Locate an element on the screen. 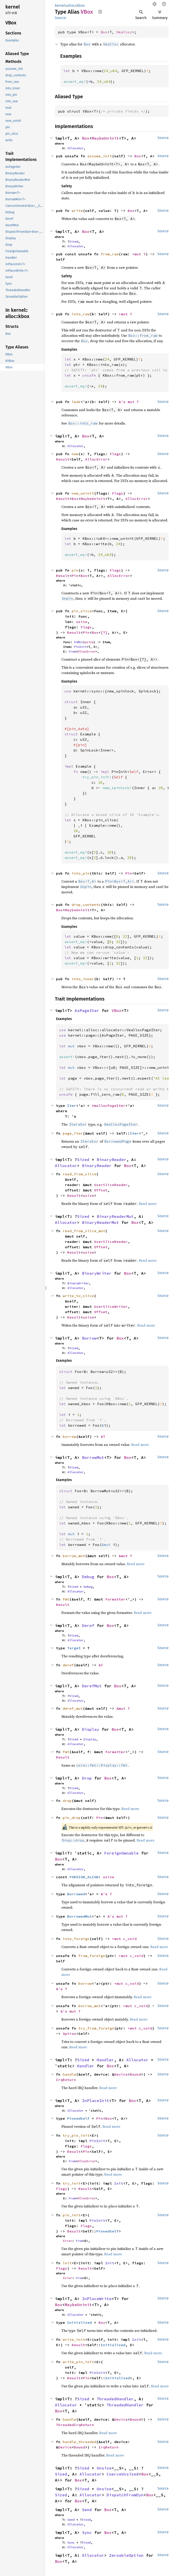 The width and height of the screenshot is (172, 2576). BinaryReader is located at coordinates (111, 1159).